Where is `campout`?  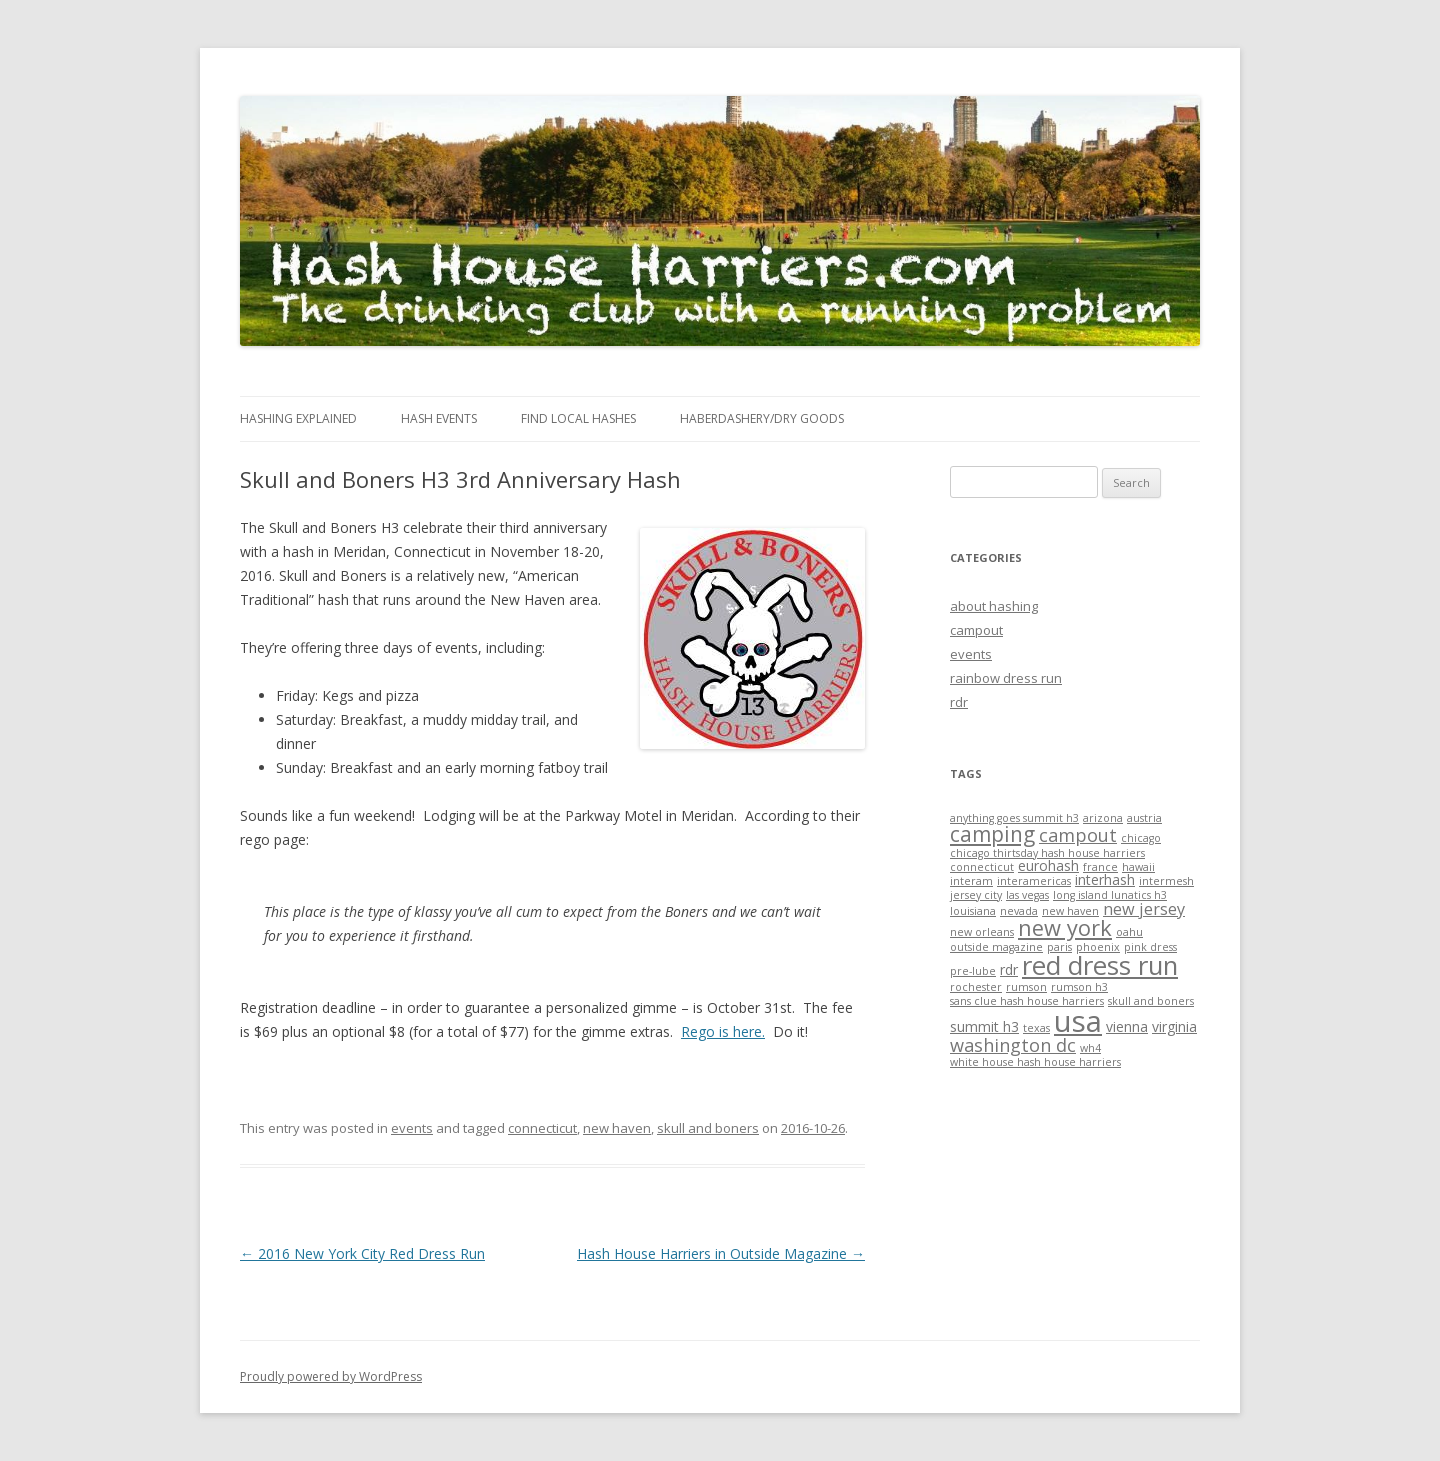
campout is located at coordinates (976, 630).